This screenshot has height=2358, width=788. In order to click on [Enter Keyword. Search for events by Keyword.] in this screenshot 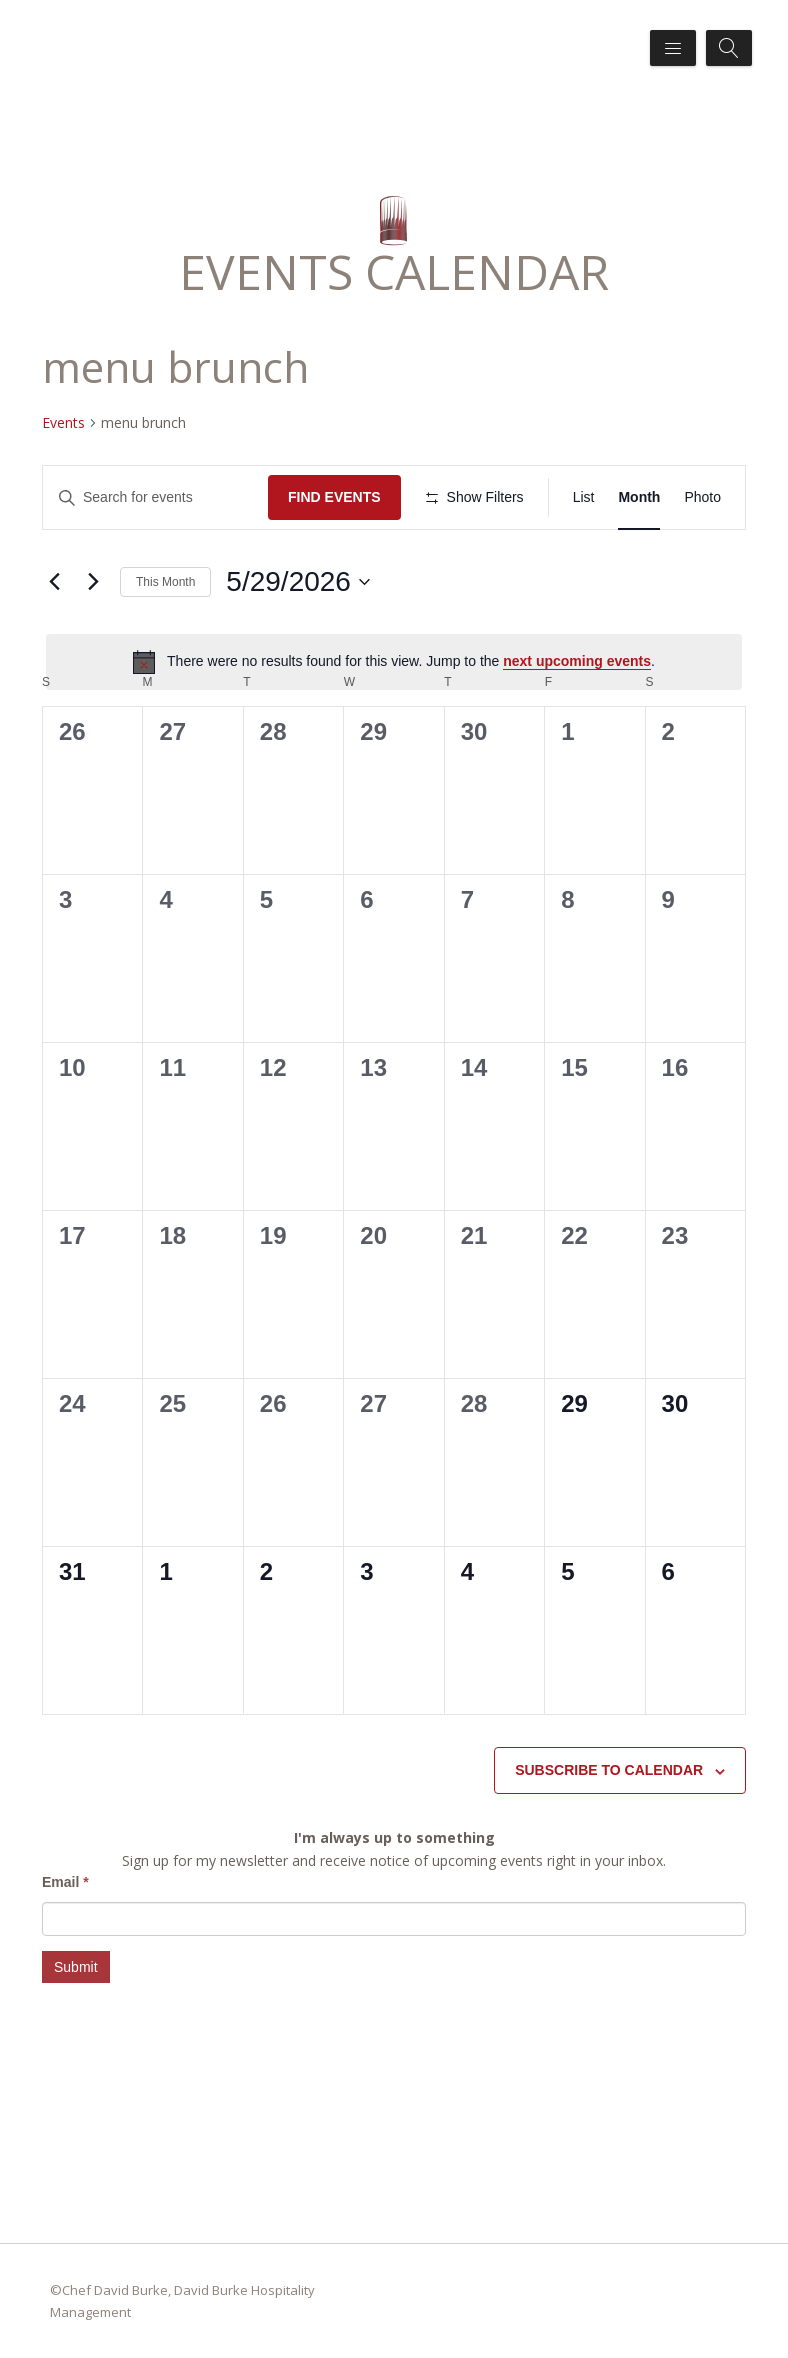, I will do `click(155, 497)`.